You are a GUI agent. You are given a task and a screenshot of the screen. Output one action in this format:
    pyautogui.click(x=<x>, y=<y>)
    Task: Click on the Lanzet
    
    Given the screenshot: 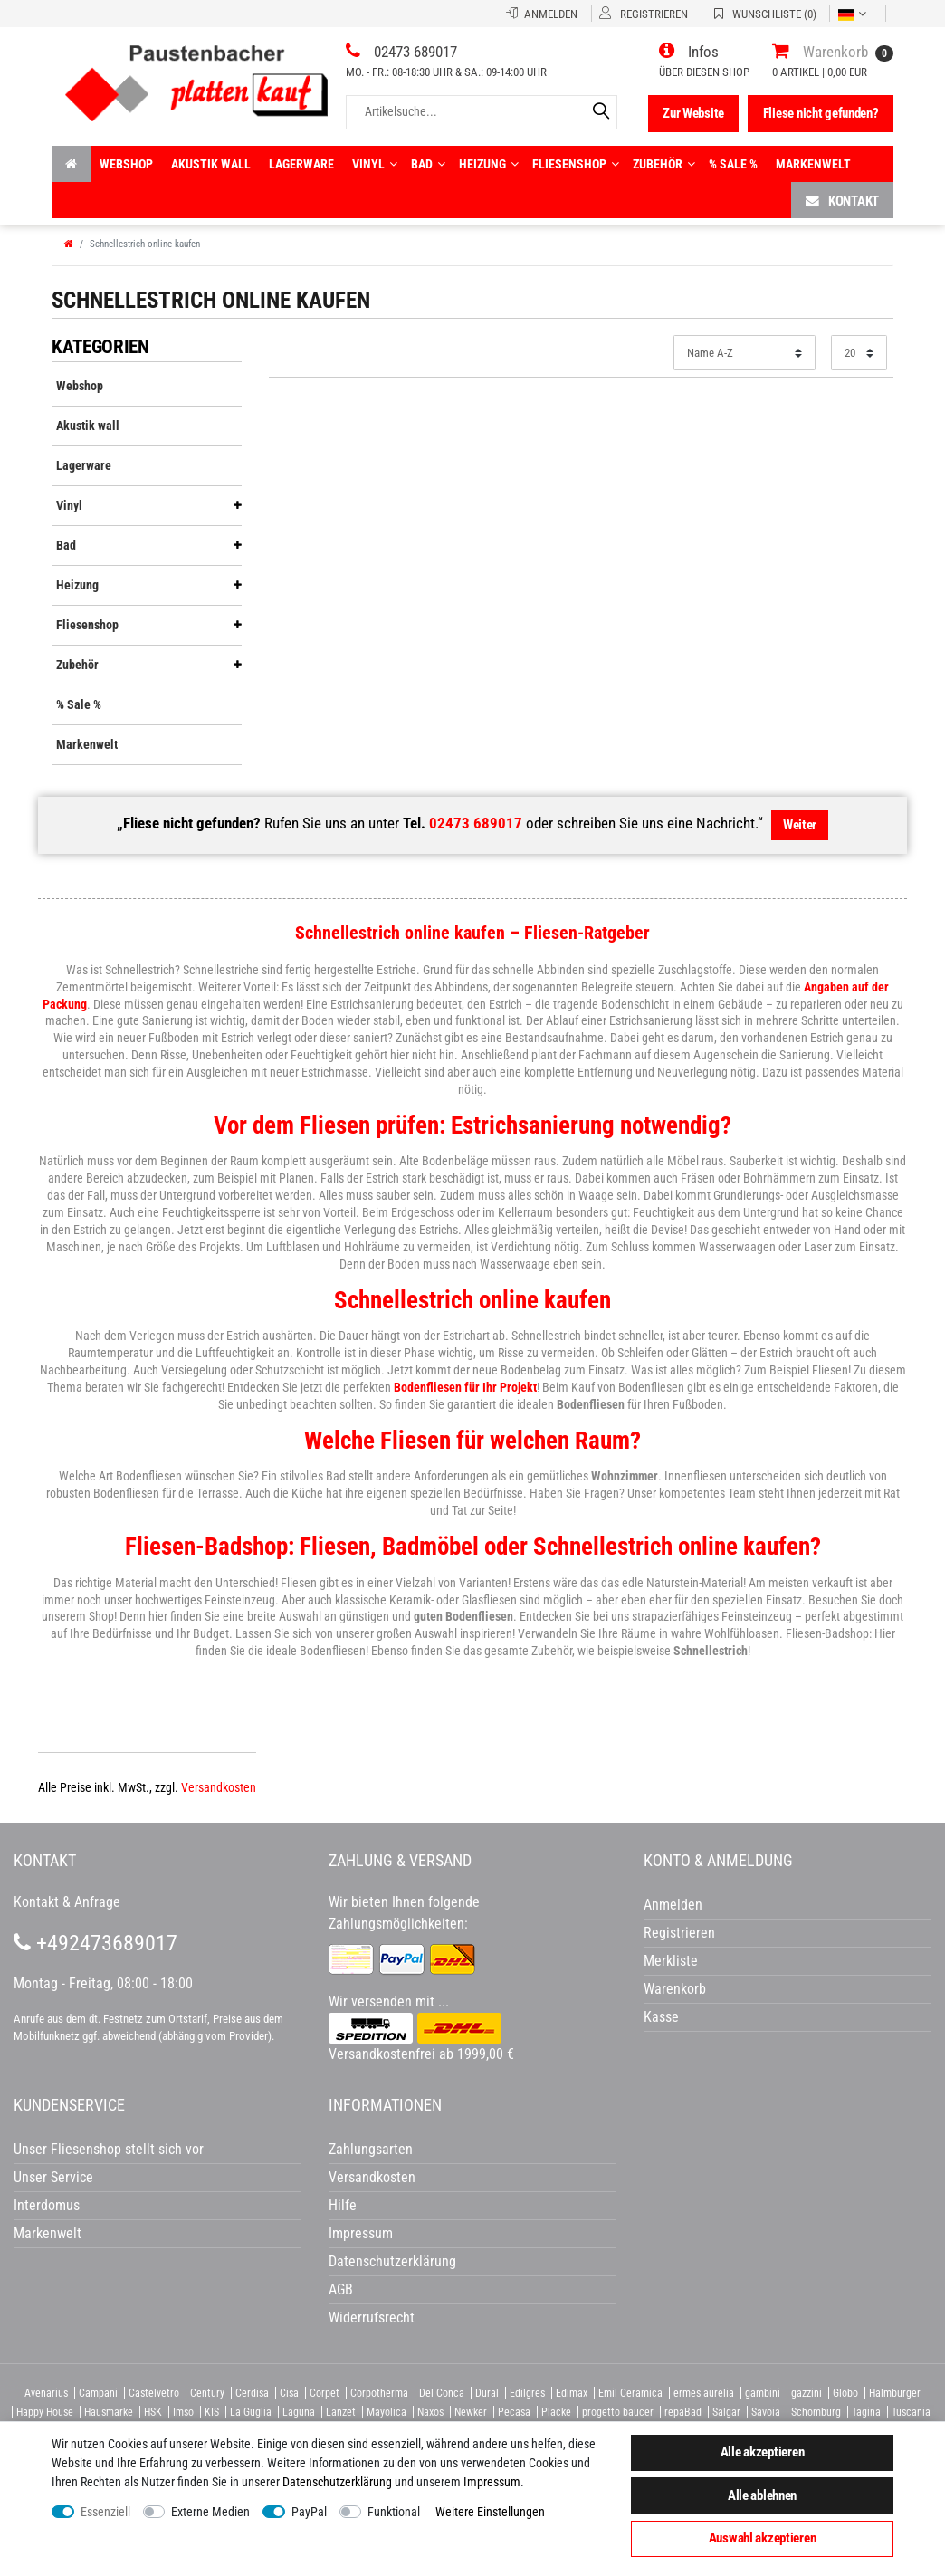 What is the action you would take?
    pyautogui.click(x=341, y=2412)
    